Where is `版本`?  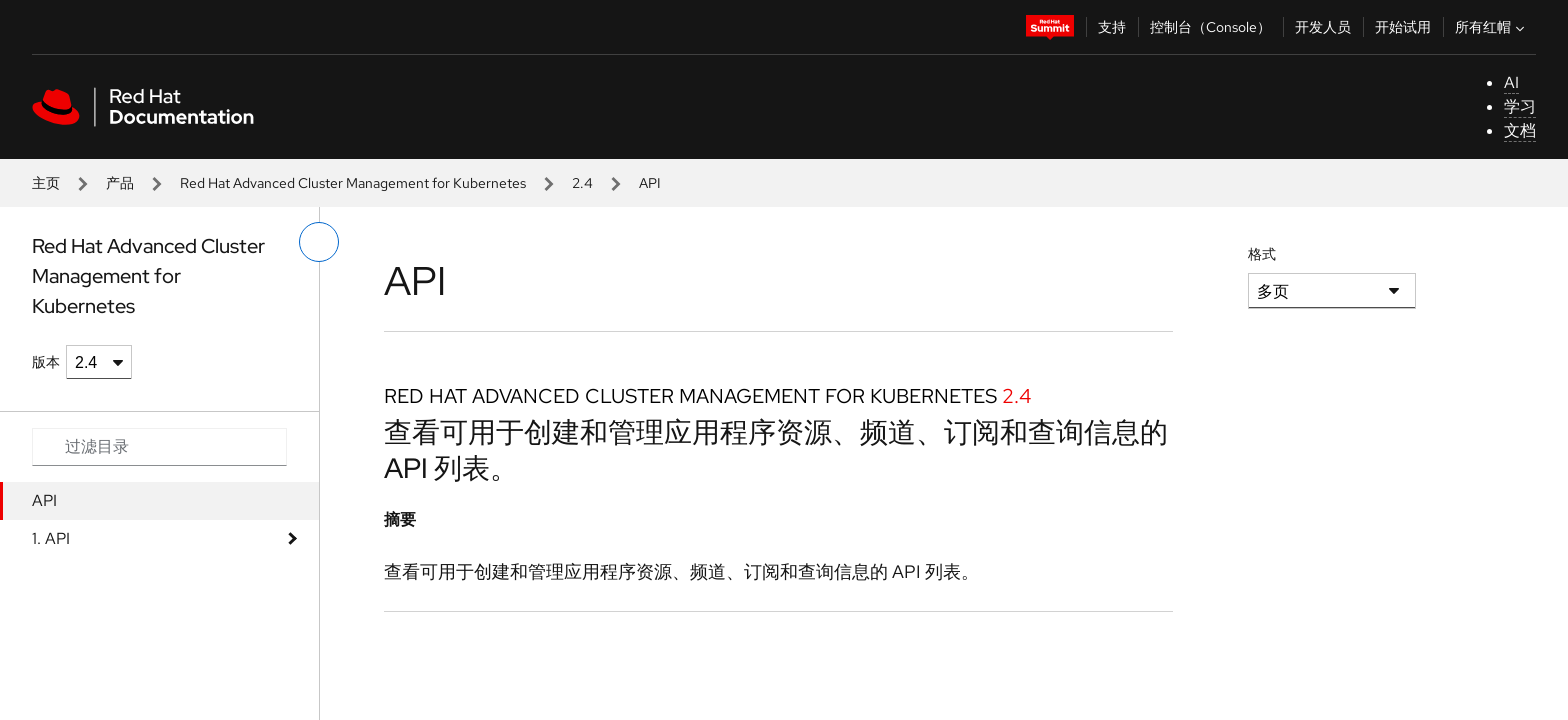
版本 is located at coordinates (46, 362).